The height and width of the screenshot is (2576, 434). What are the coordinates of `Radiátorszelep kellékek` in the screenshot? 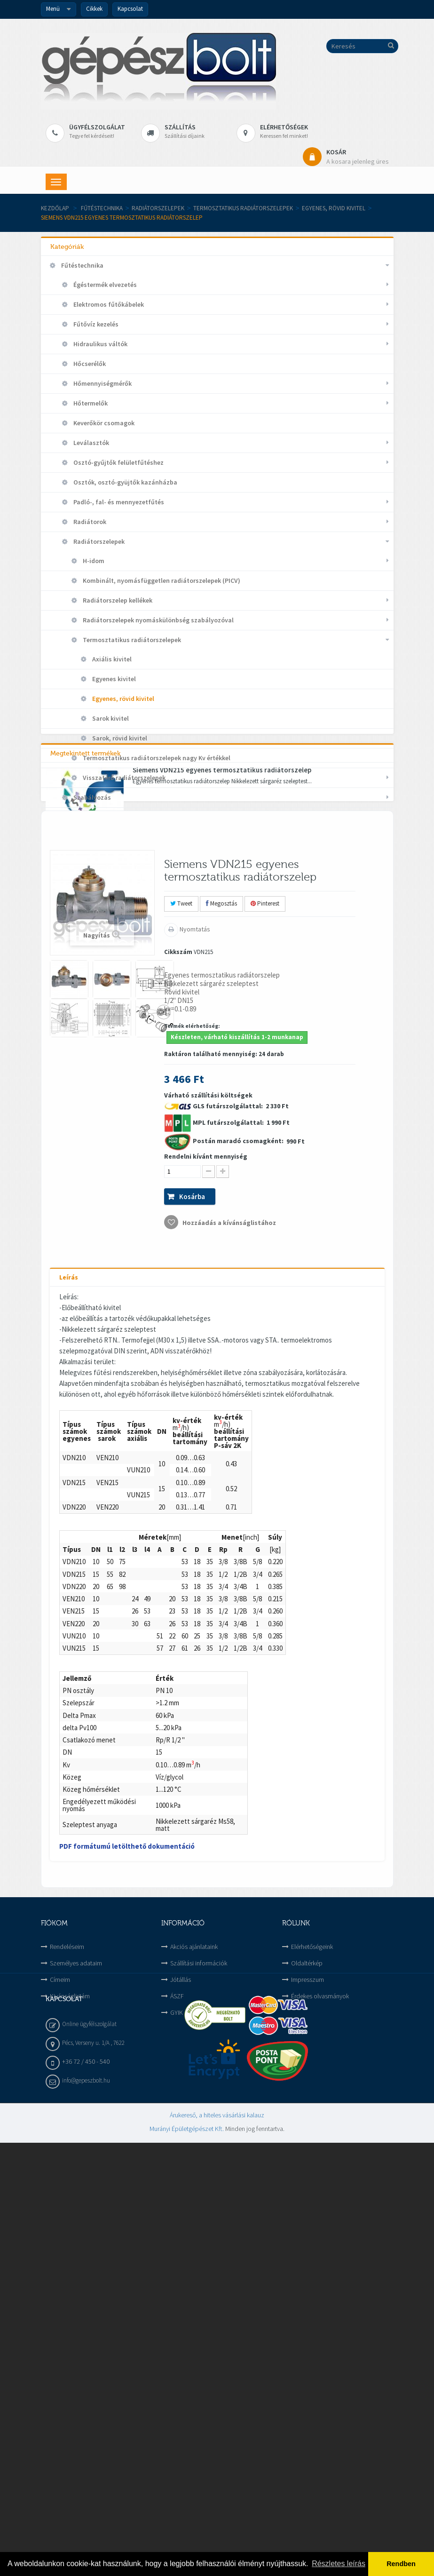 It's located at (116, 600).